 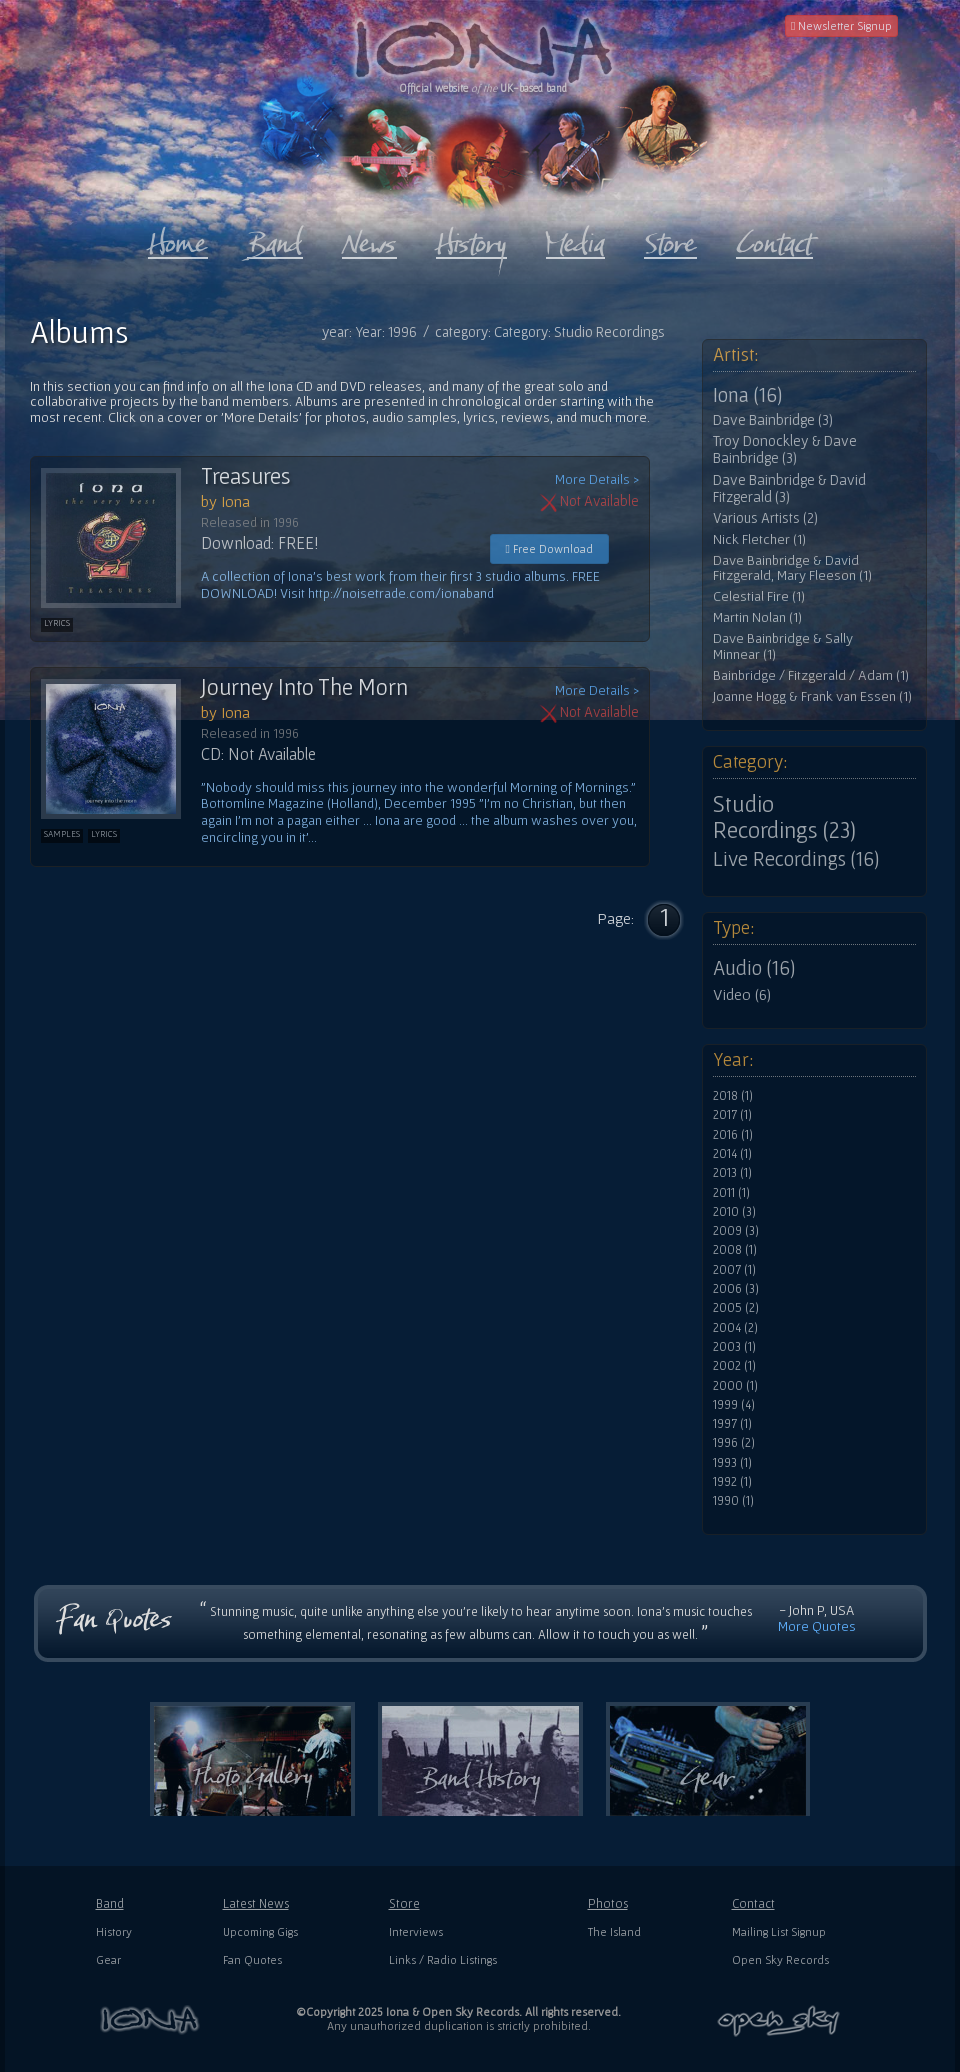 What do you see at coordinates (735, 1328) in the screenshot?
I see `2004 (2)` at bounding box center [735, 1328].